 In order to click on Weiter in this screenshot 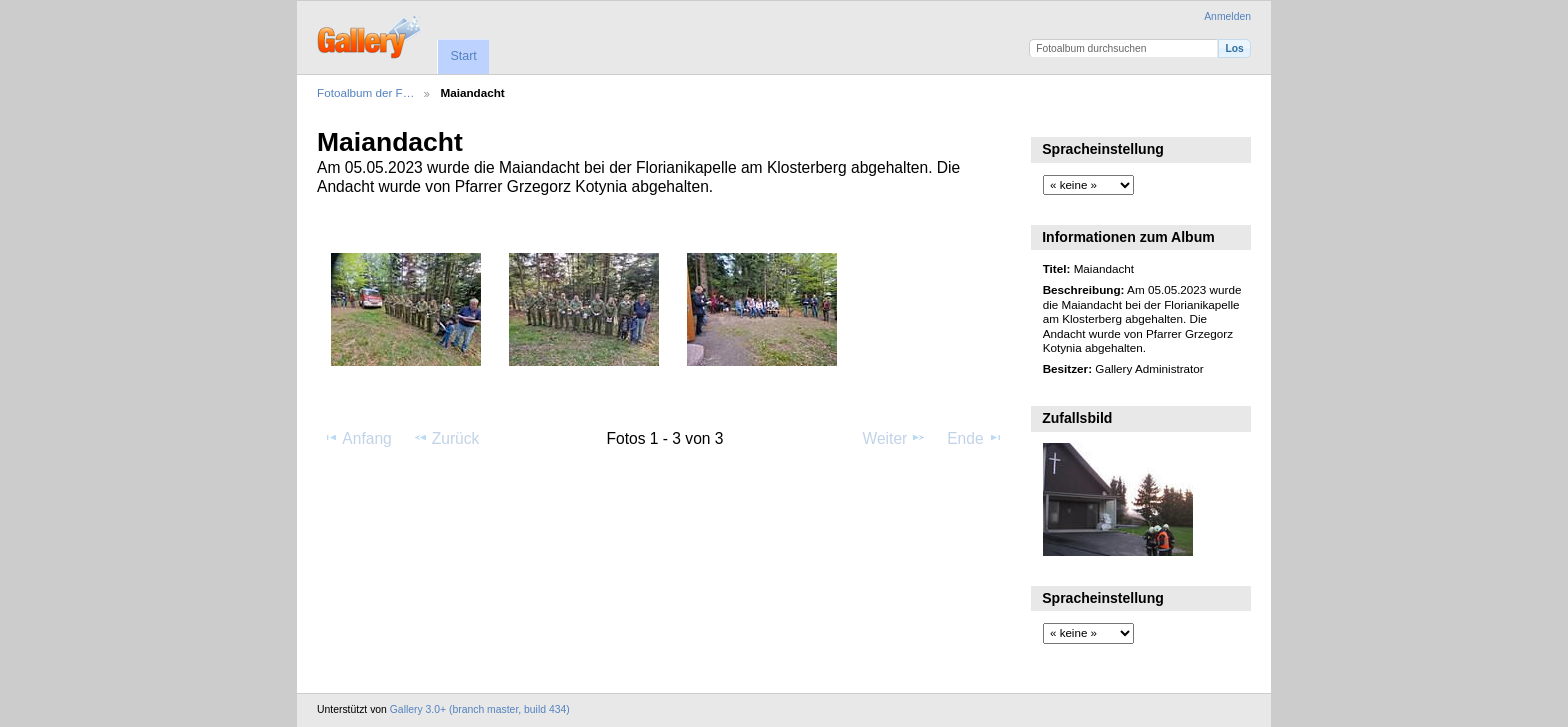, I will do `click(895, 438)`.